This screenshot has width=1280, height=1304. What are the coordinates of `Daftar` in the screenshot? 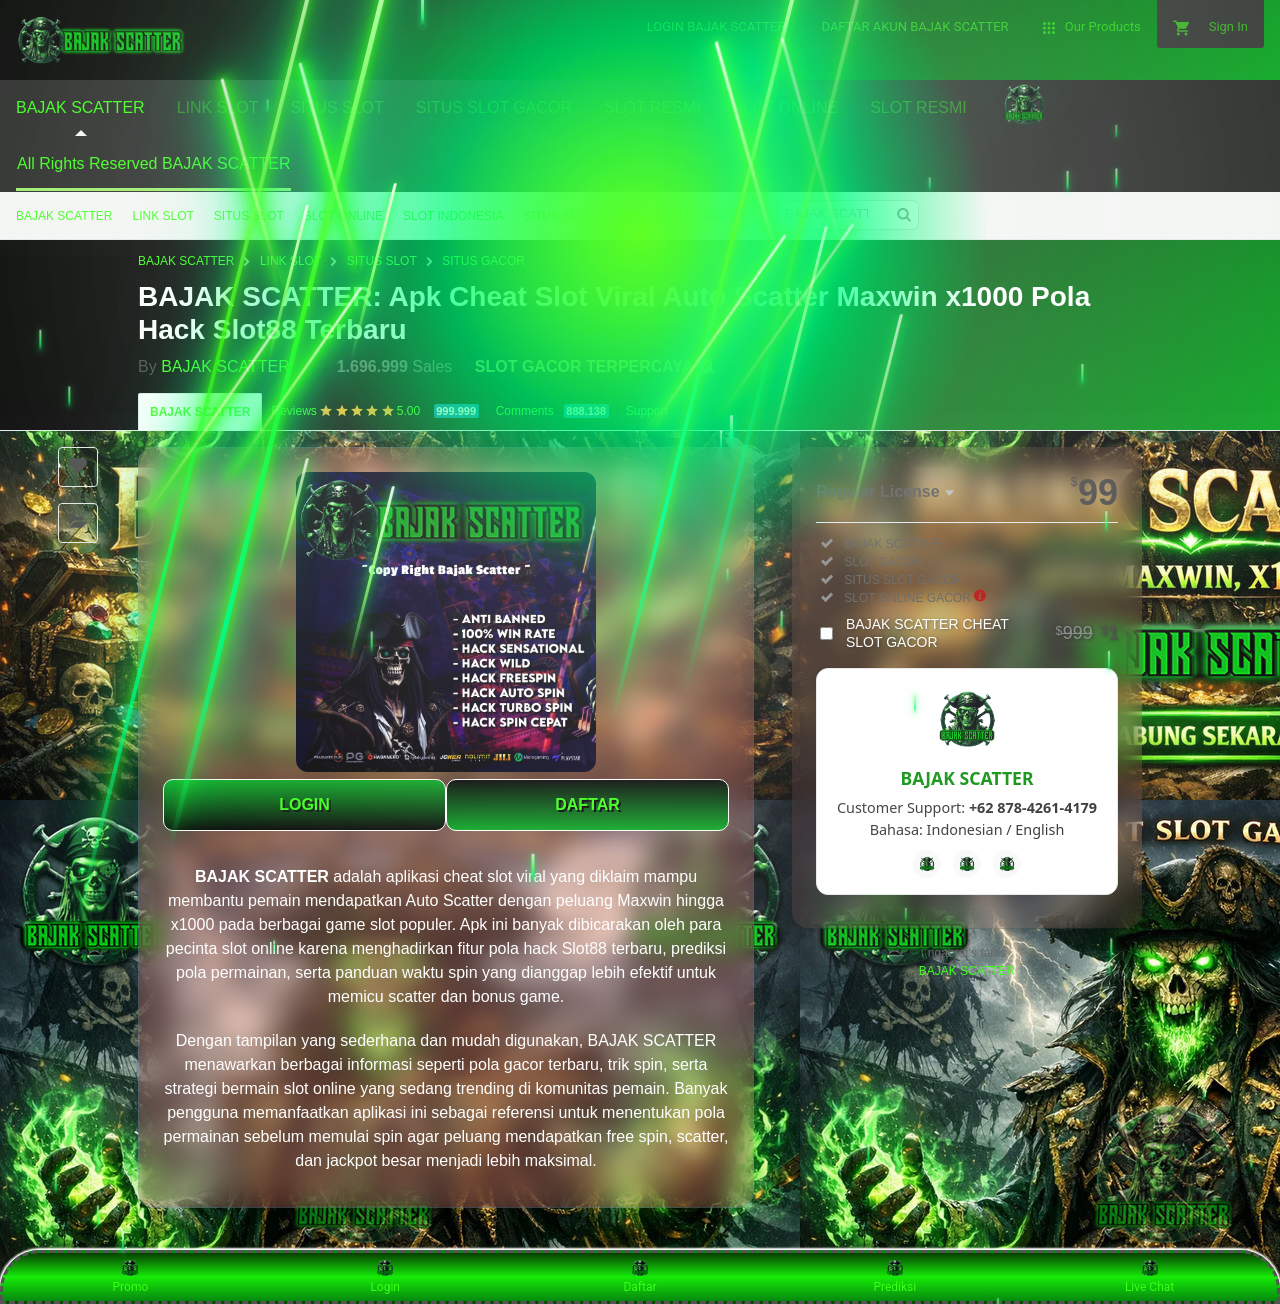 It's located at (639, 1276).